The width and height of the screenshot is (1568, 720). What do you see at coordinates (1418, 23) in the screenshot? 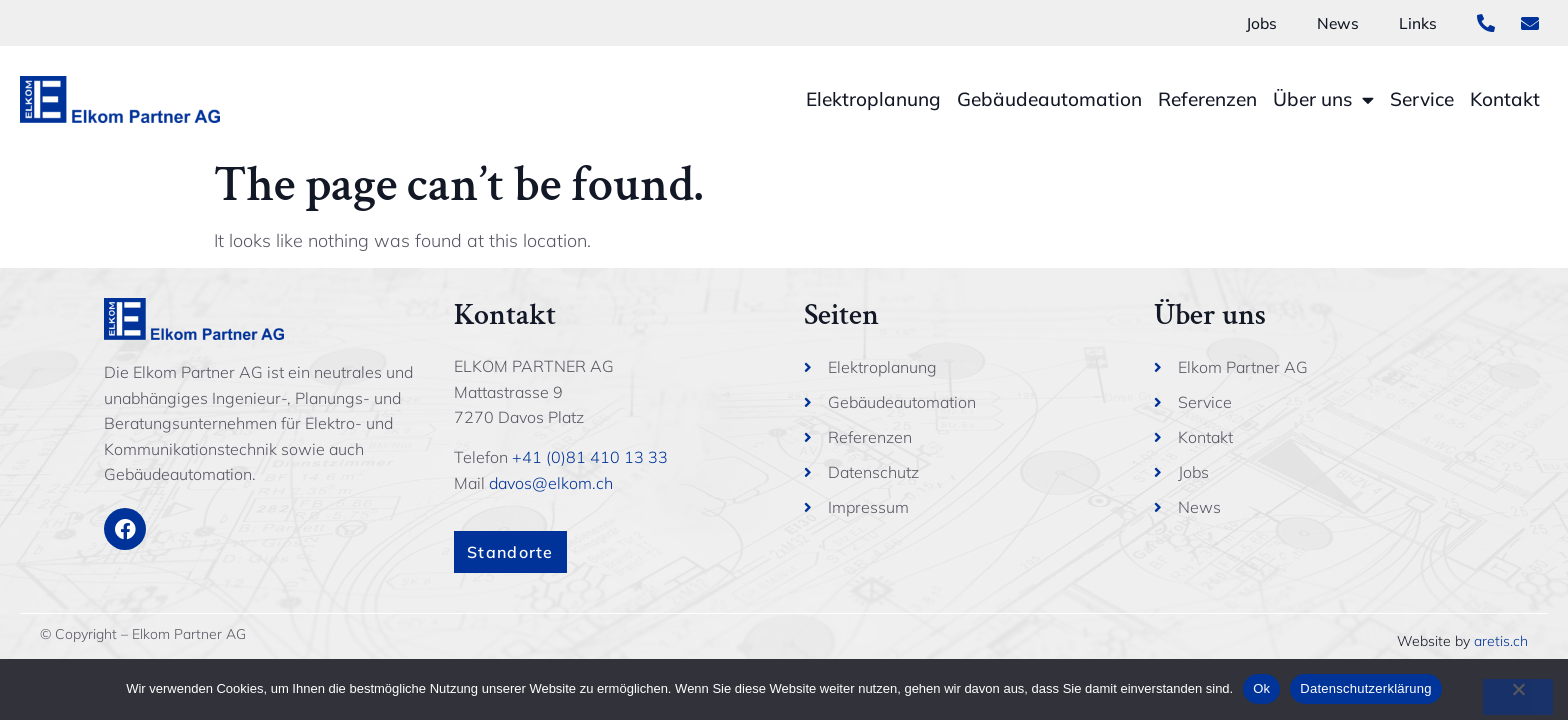
I see `Links` at bounding box center [1418, 23].